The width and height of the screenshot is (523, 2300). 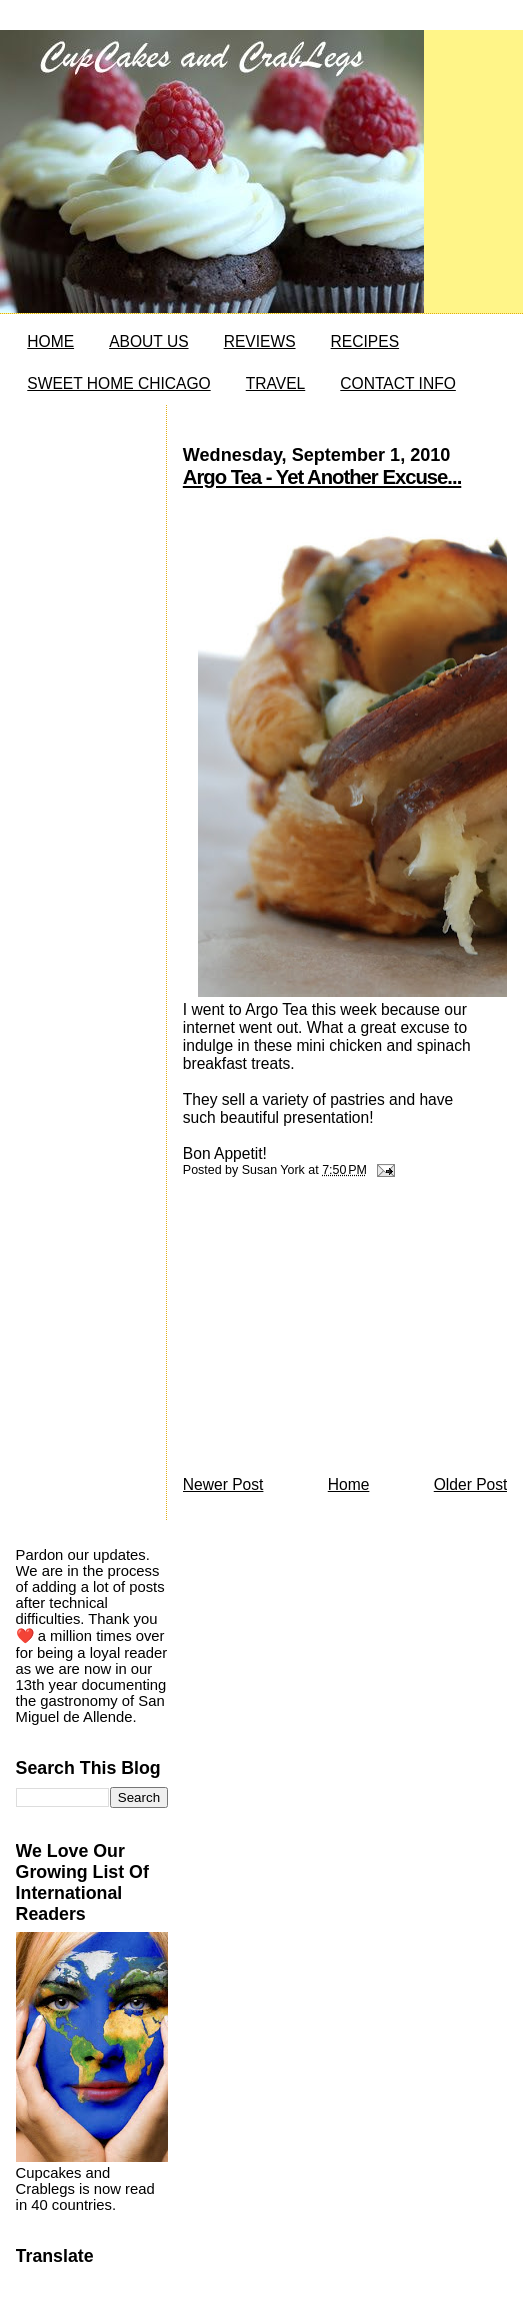 What do you see at coordinates (223, 1484) in the screenshot?
I see `Newer Post` at bounding box center [223, 1484].